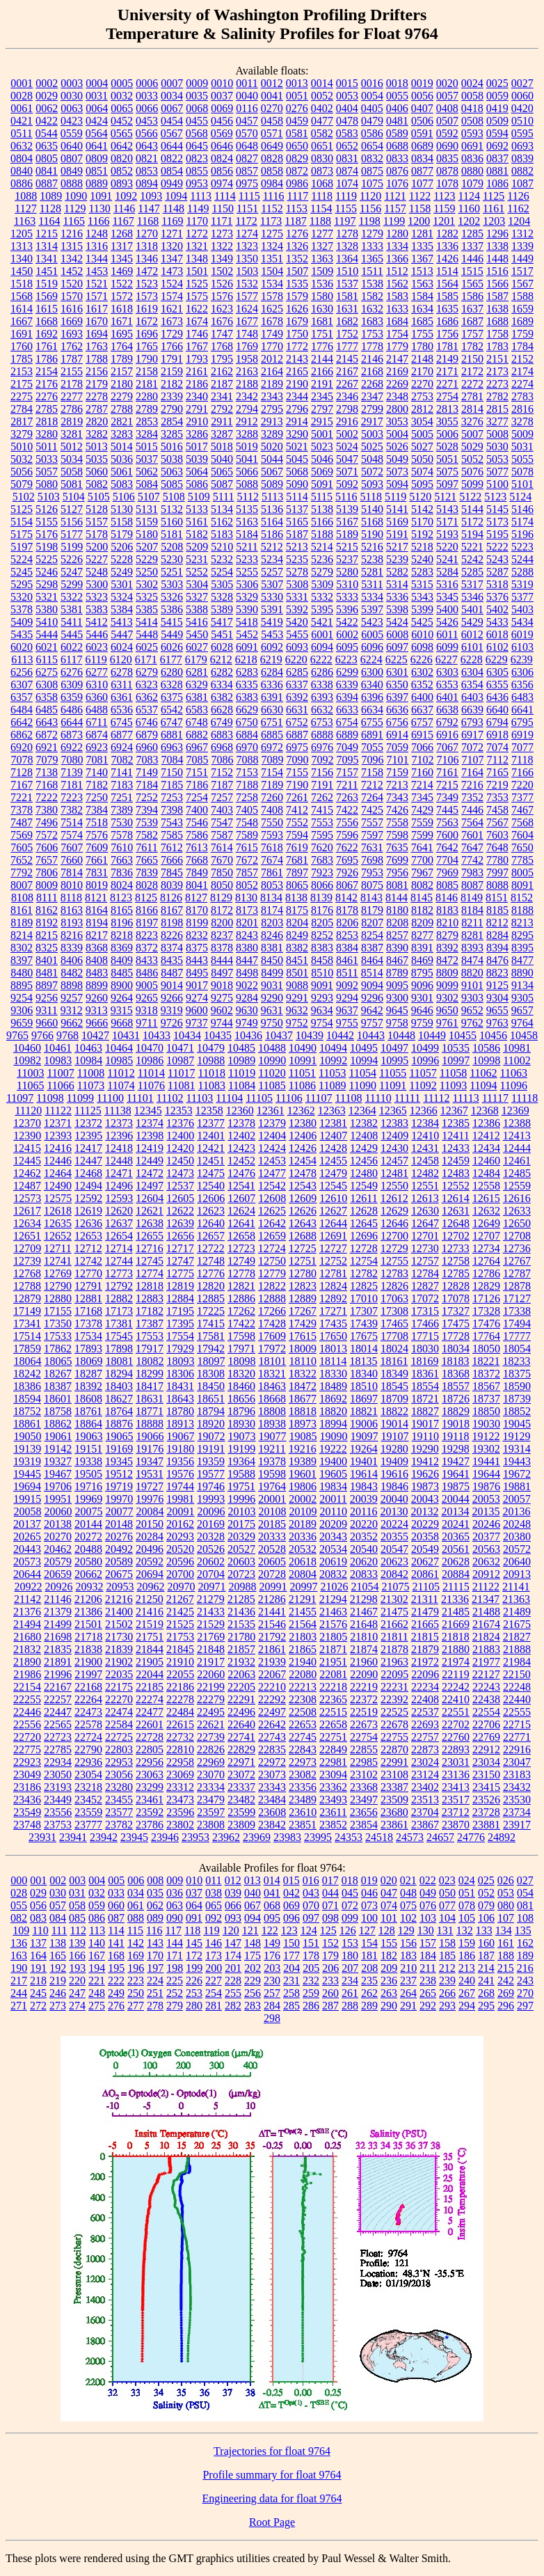  I want to click on 0841, so click(46, 171).